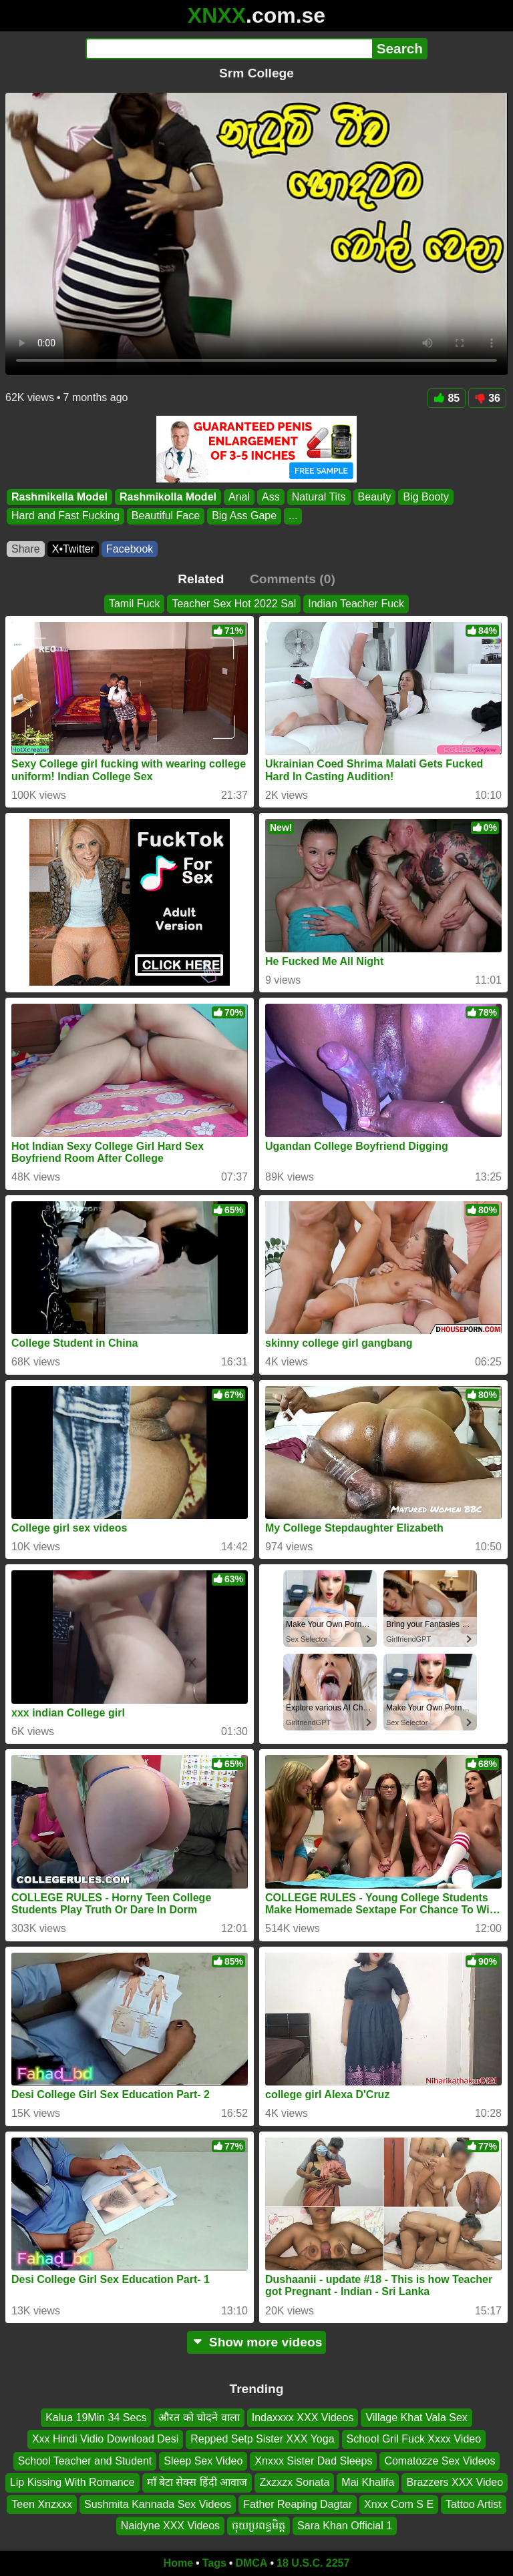 The height and width of the screenshot is (2576, 513). Describe the element at coordinates (313, 2461) in the screenshot. I see `Xnxxx Sister Dad Sleeps` at that location.